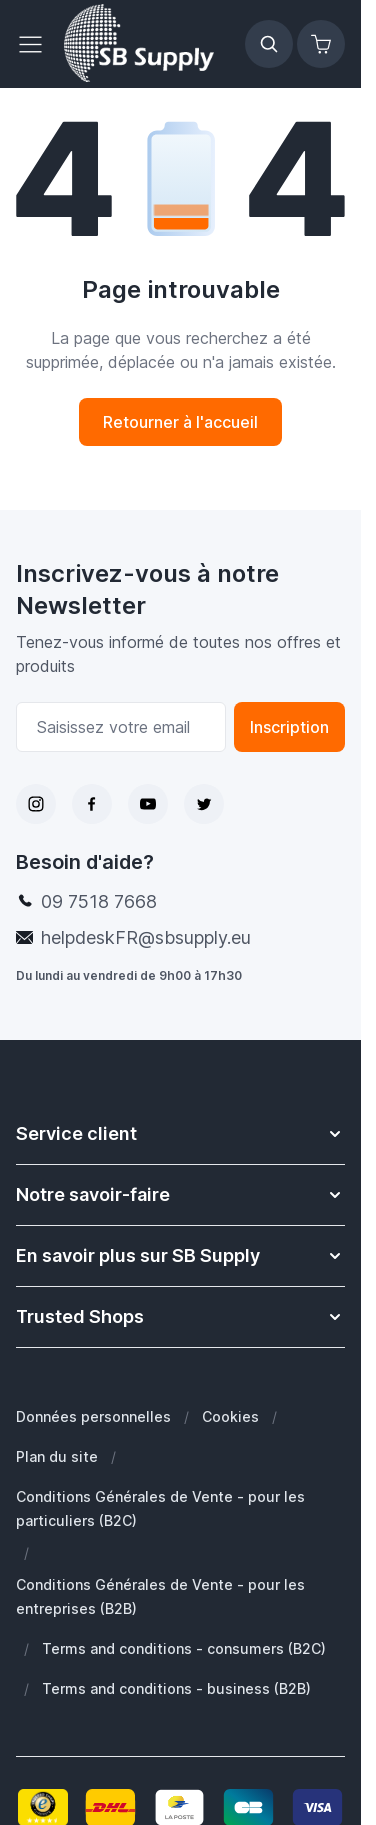 This screenshot has height=1825, width=376. I want to click on Inscription, so click(289, 727).